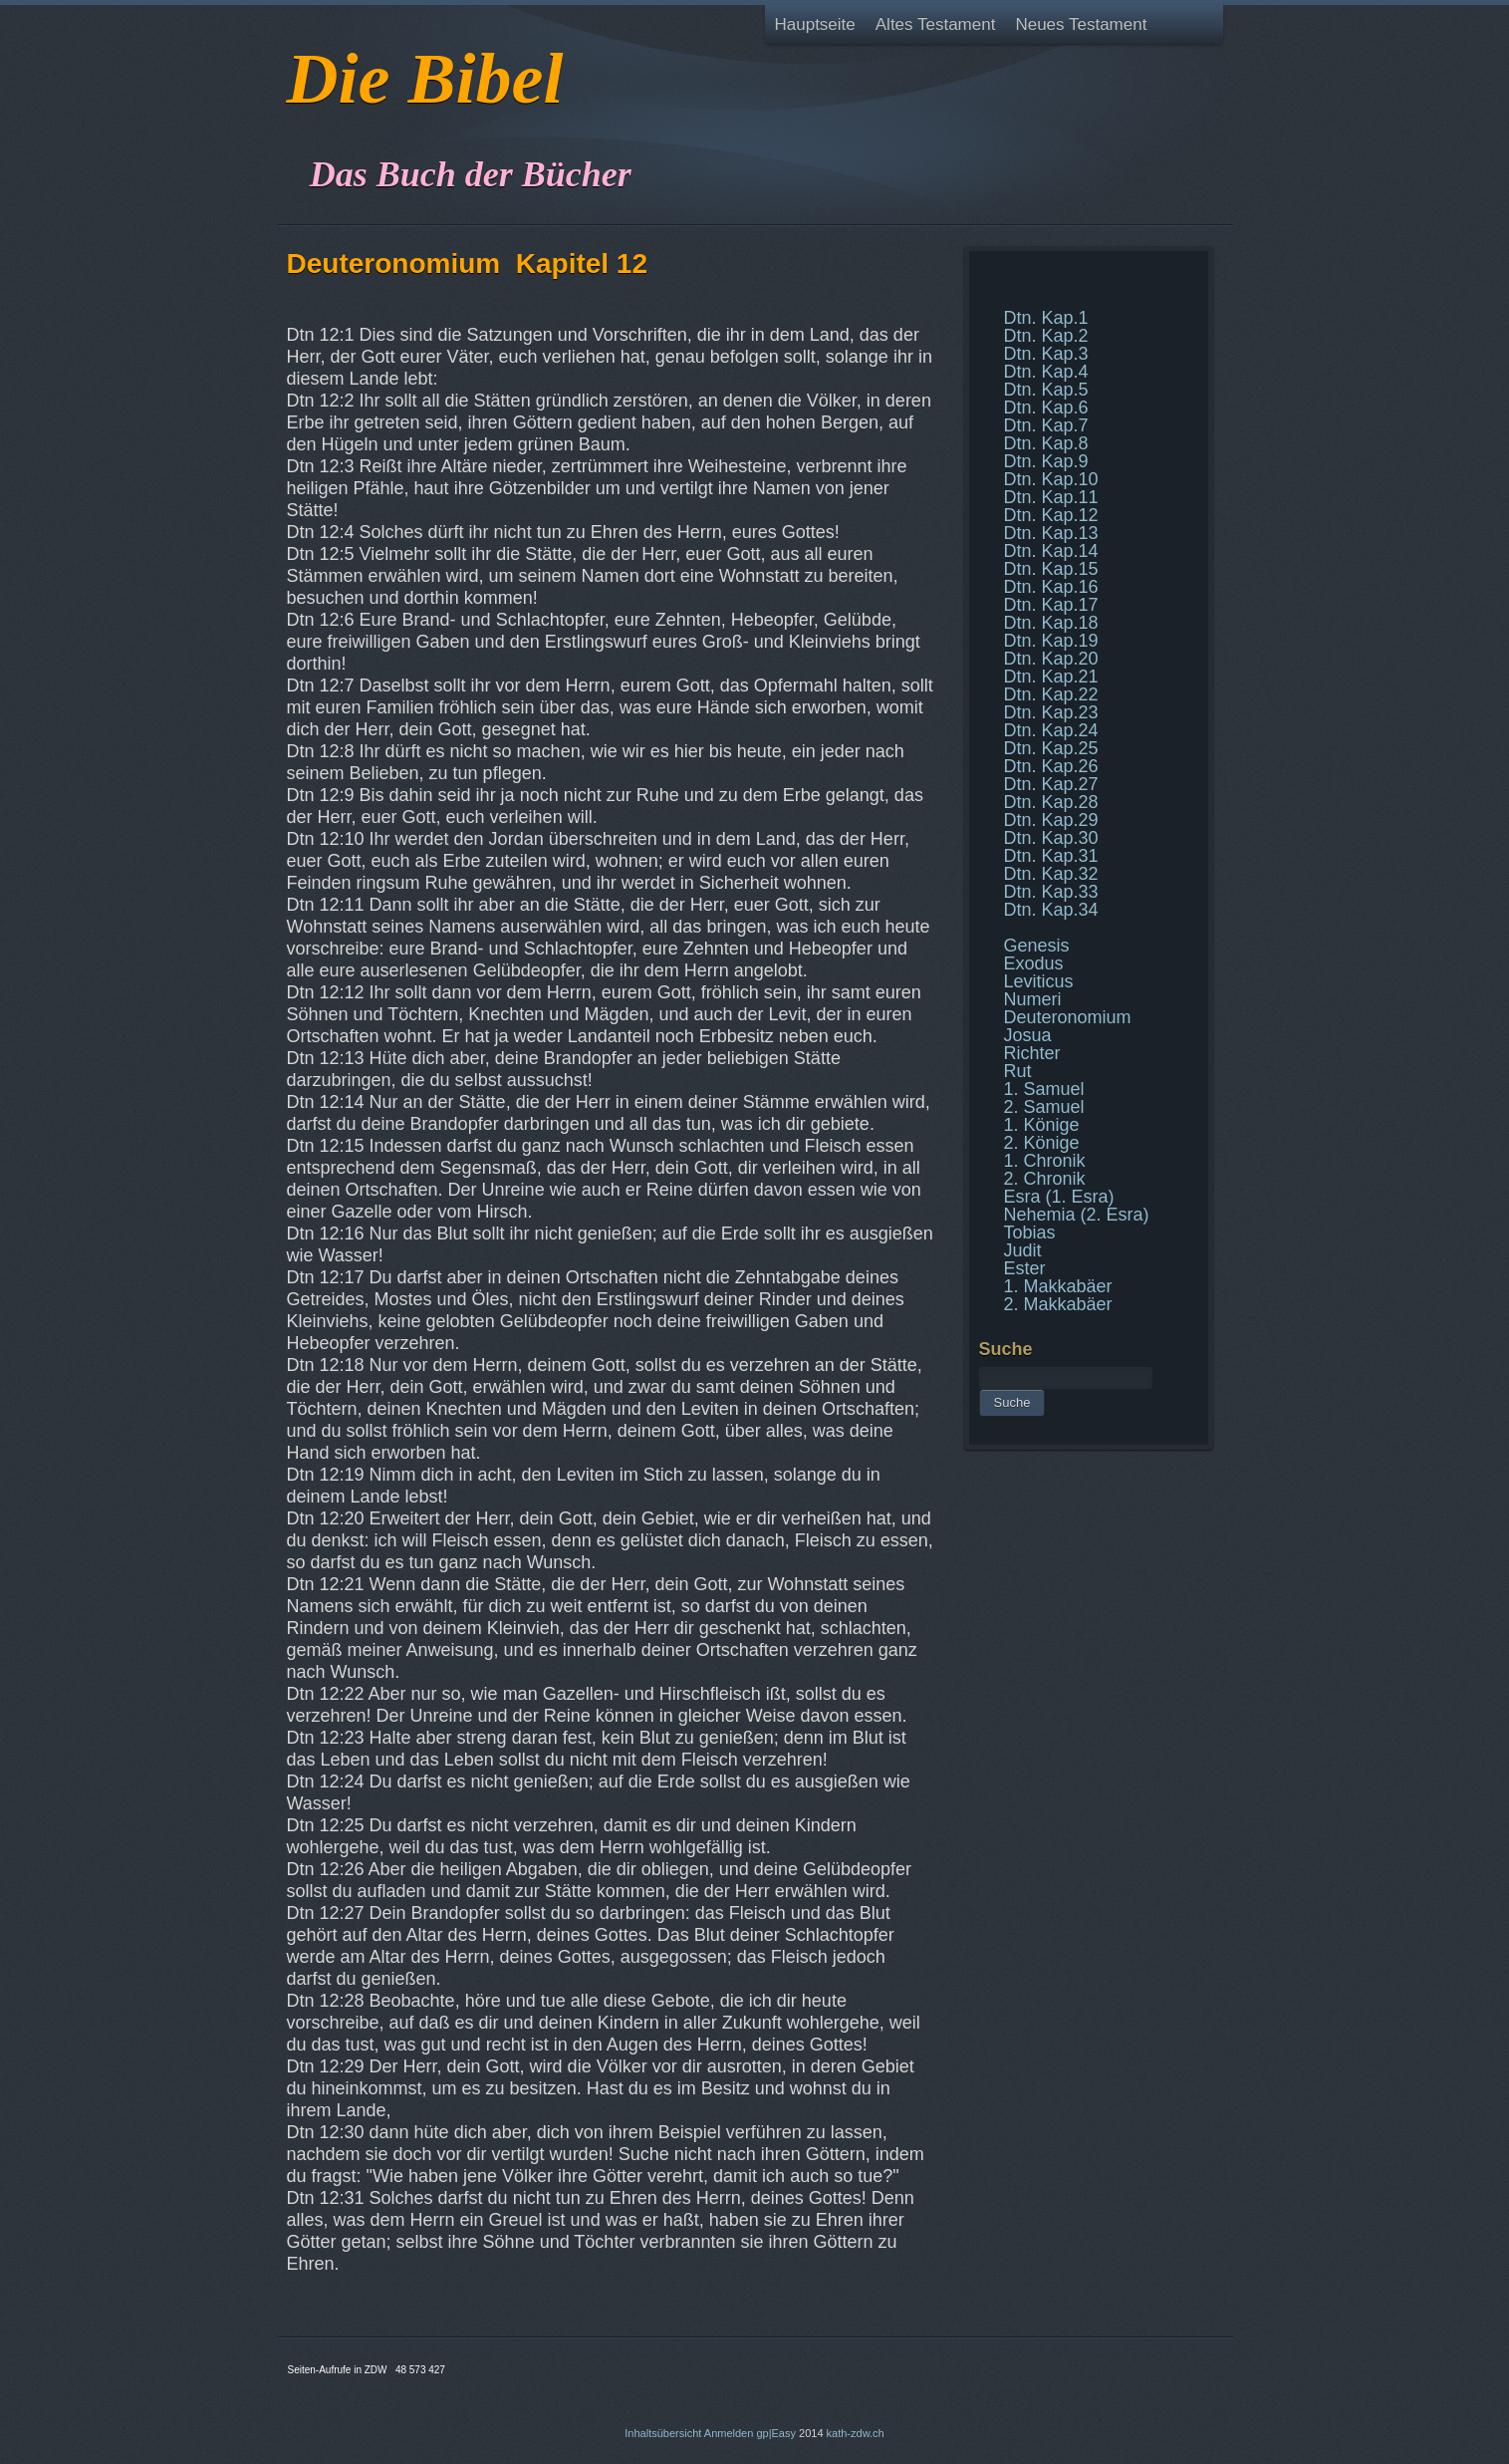 The image size is (1509, 2464). Describe the element at coordinates (1051, 766) in the screenshot. I see `Dtn. Kap.26` at that location.